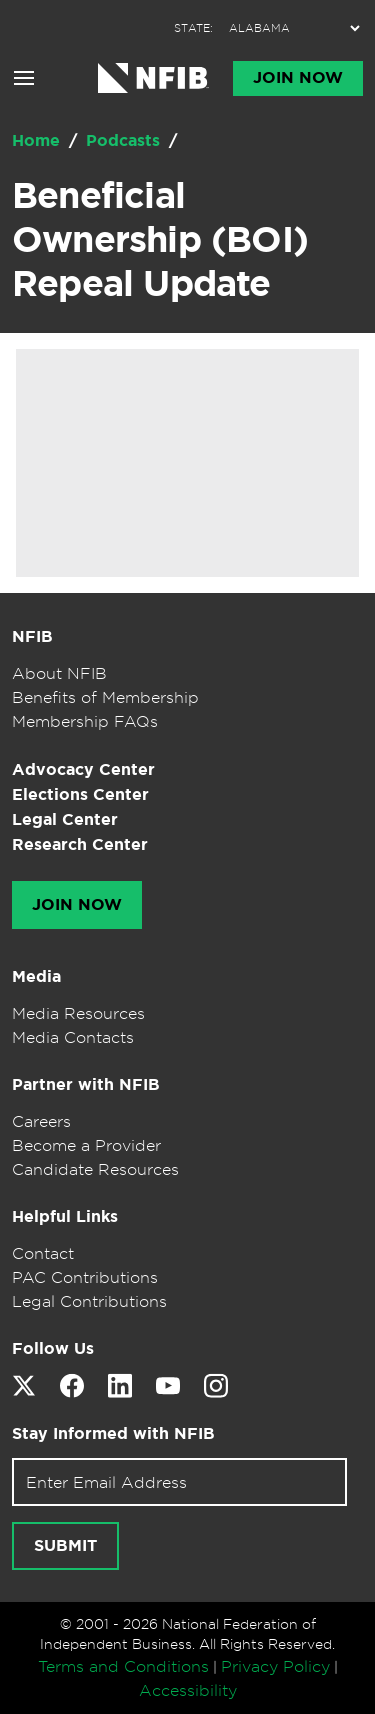 Image resolution: width=375 pixels, height=1714 pixels. What do you see at coordinates (298, 78) in the screenshot?
I see `Join Now` at bounding box center [298, 78].